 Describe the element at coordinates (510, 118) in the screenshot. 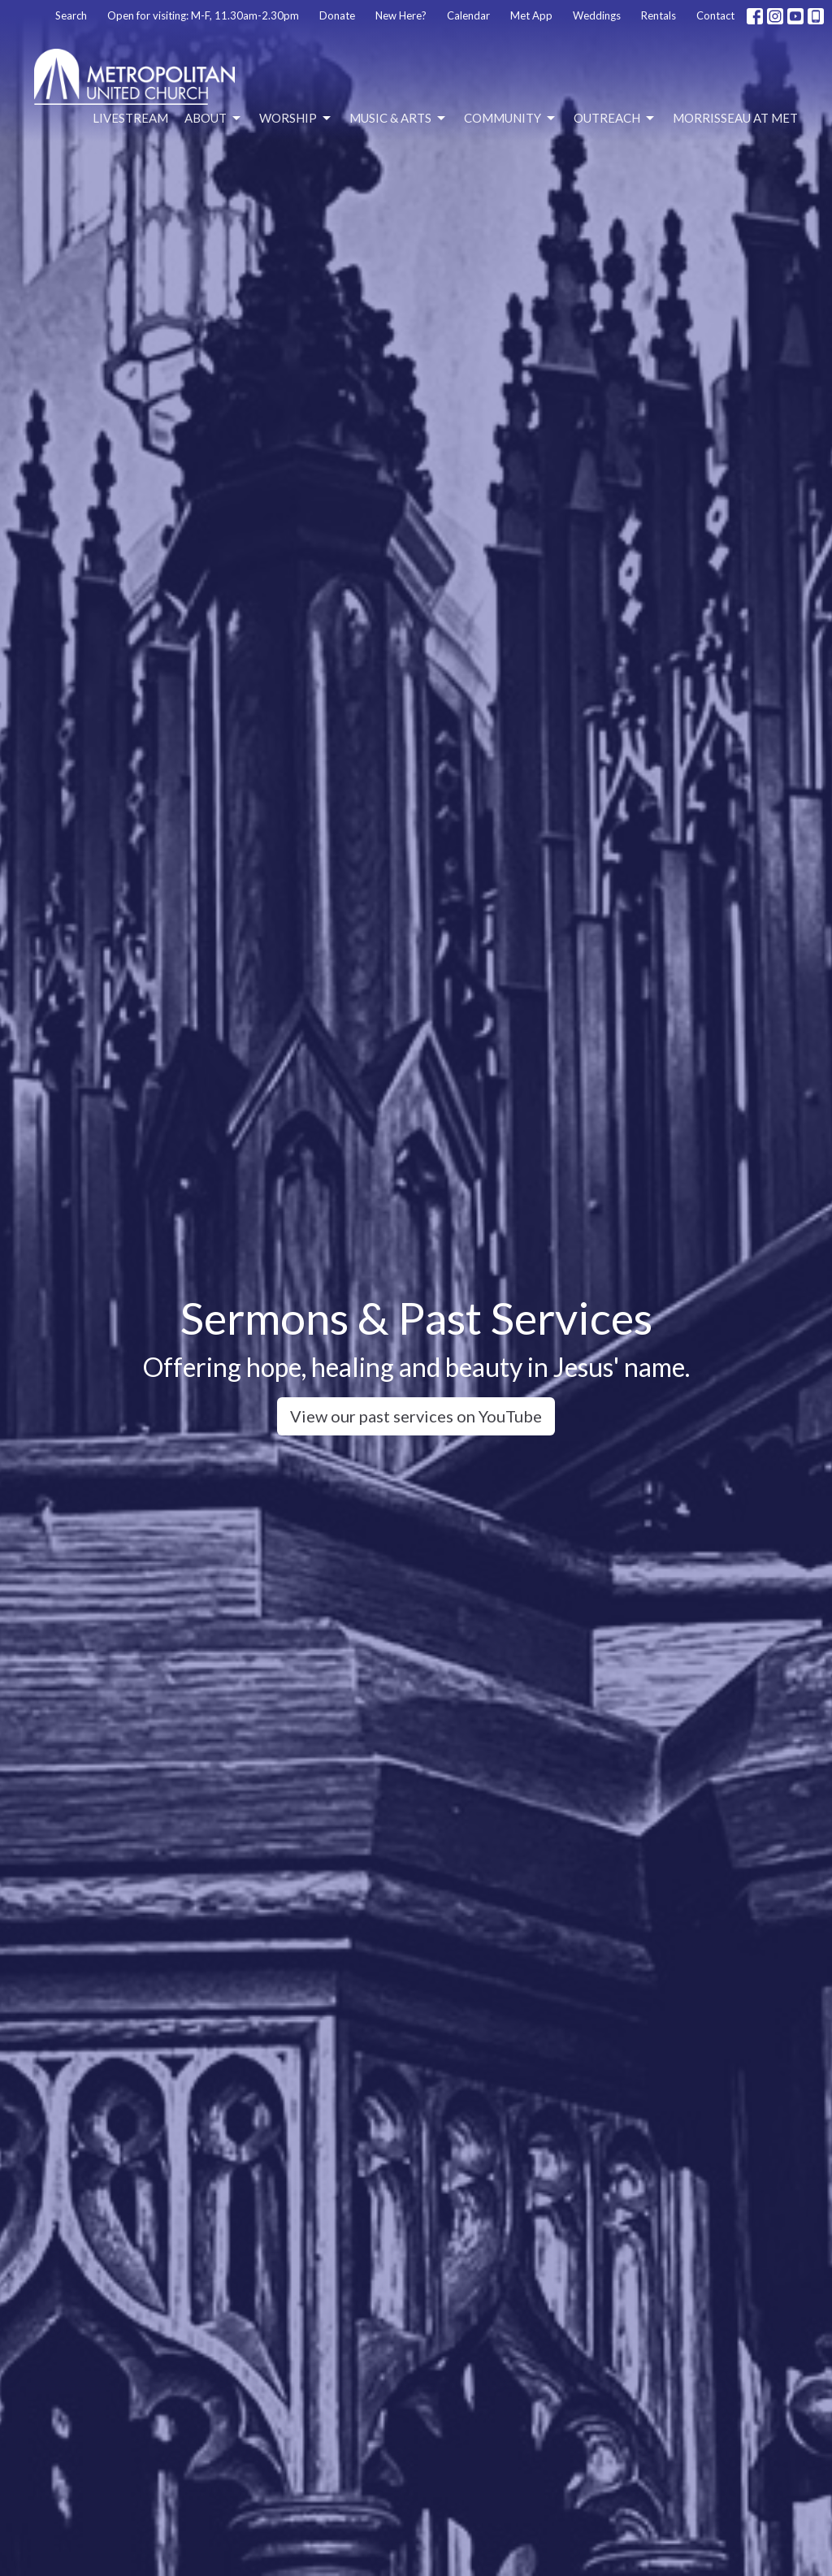

I see `Community` at that location.